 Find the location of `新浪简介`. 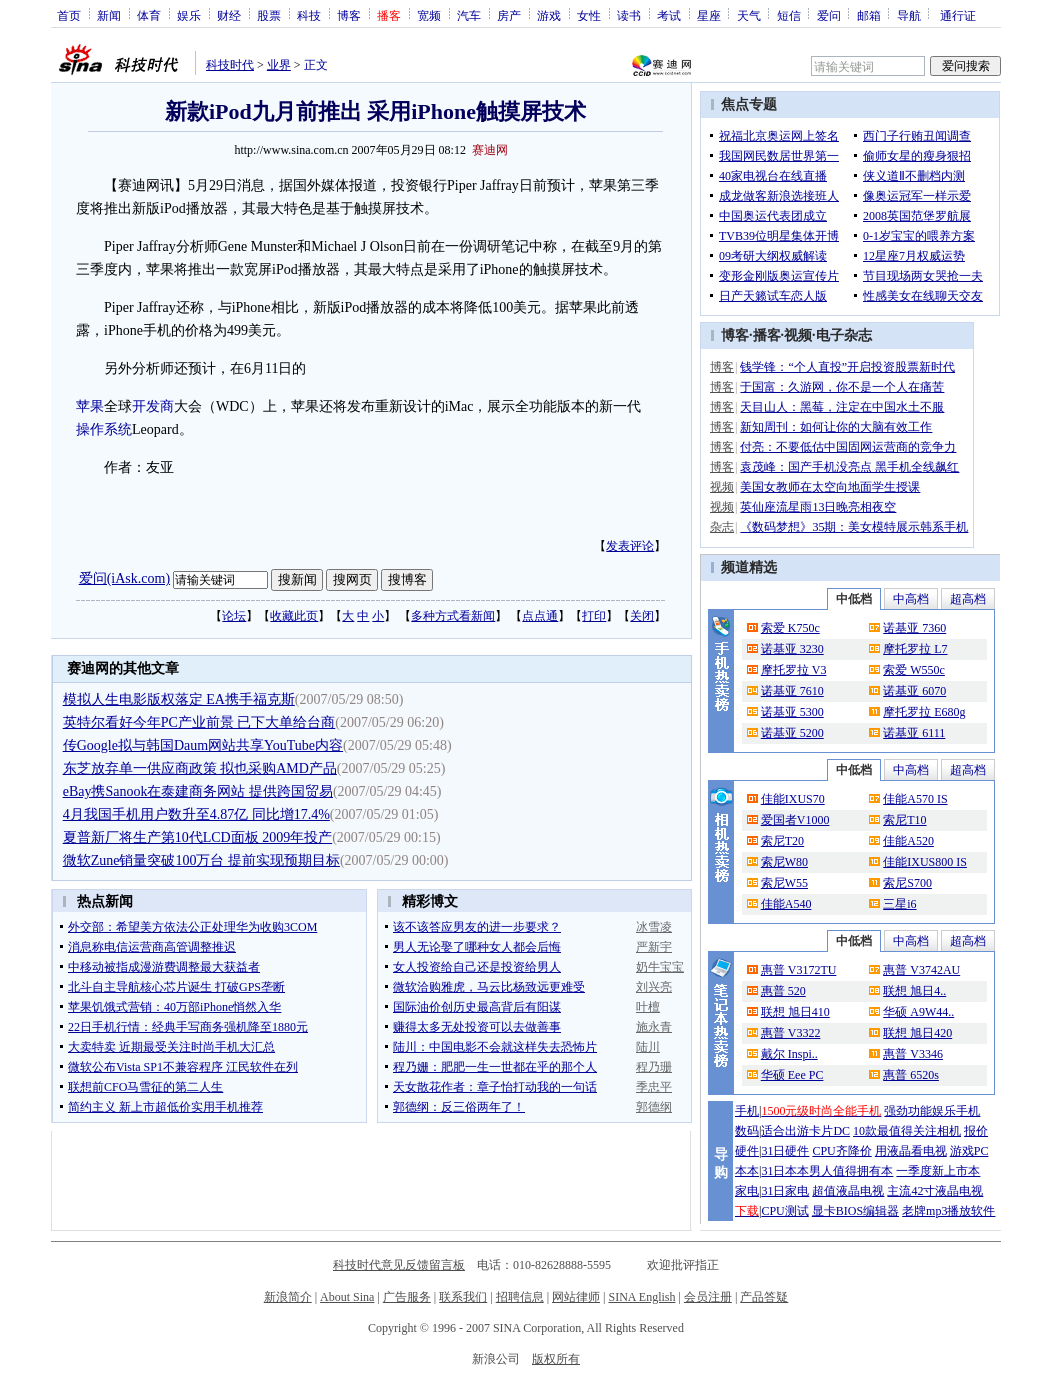

新浪简介 is located at coordinates (288, 1297).